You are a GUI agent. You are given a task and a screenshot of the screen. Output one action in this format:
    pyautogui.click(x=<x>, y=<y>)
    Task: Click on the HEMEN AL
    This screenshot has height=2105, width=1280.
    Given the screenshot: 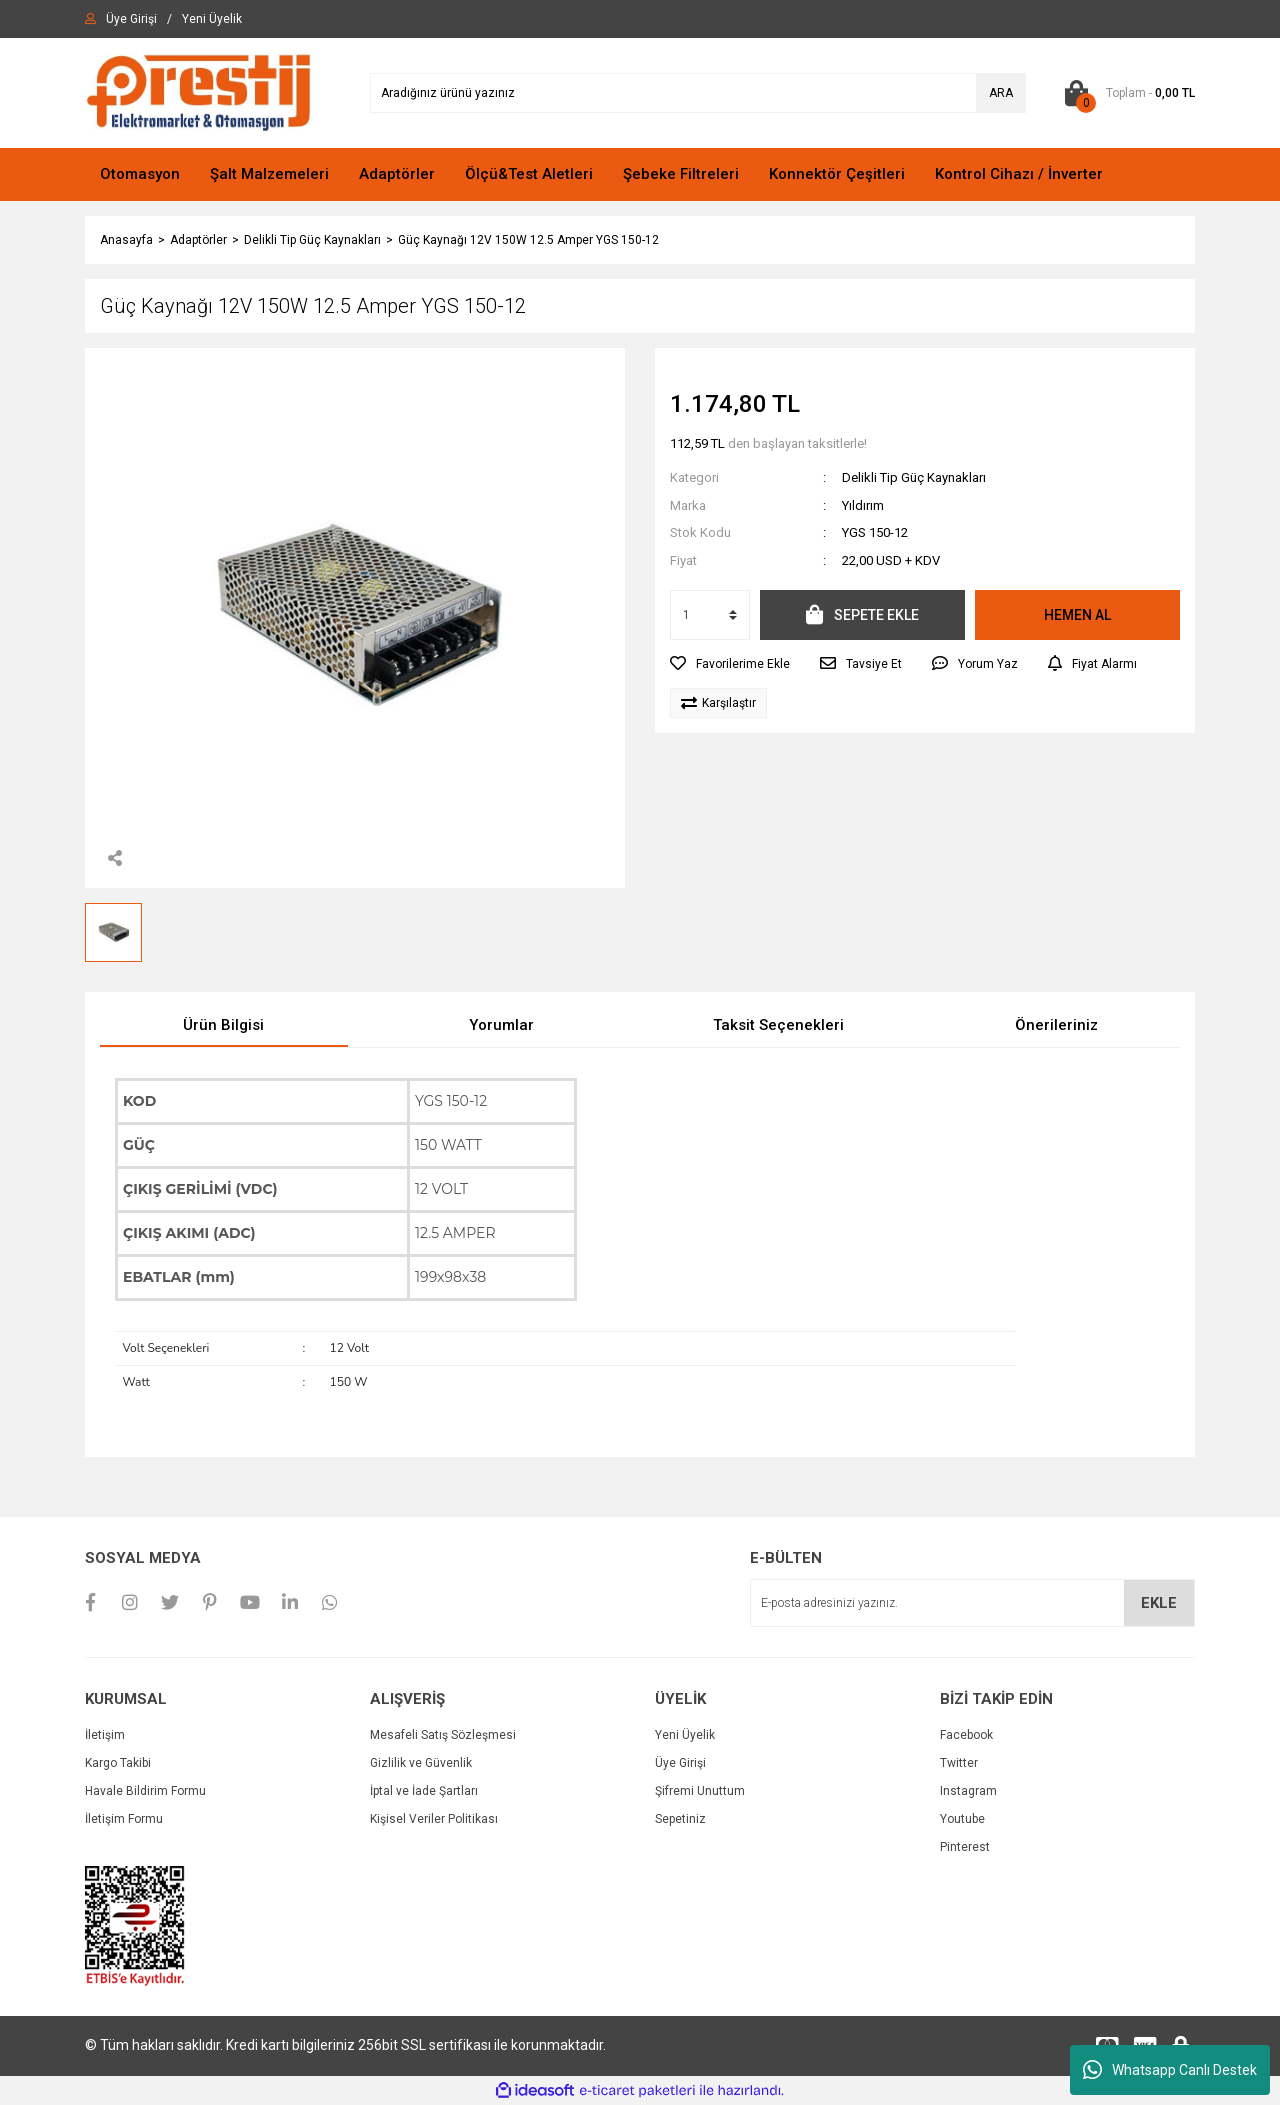 What is the action you would take?
    pyautogui.click(x=1077, y=615)
    